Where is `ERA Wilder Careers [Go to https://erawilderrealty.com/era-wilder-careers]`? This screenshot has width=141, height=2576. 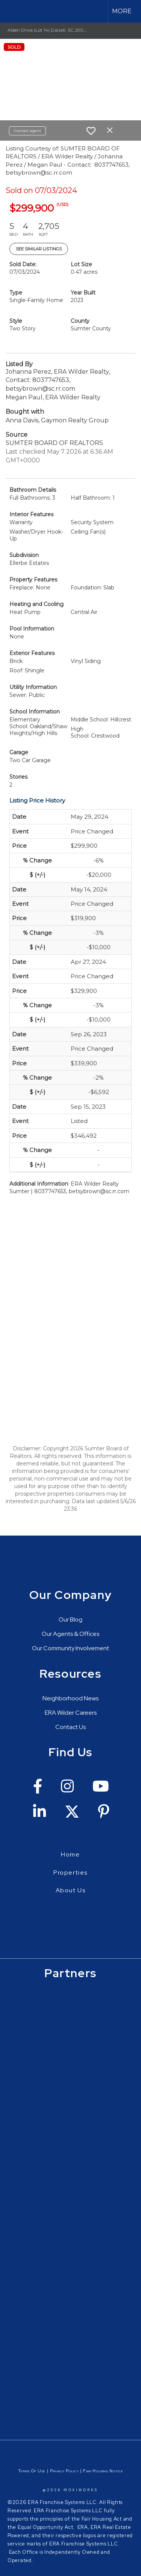 ERA Wilder Careers [Go to https://erawilderrealty.com/era-wilder-careers] is located at coordinates (71, 1713).